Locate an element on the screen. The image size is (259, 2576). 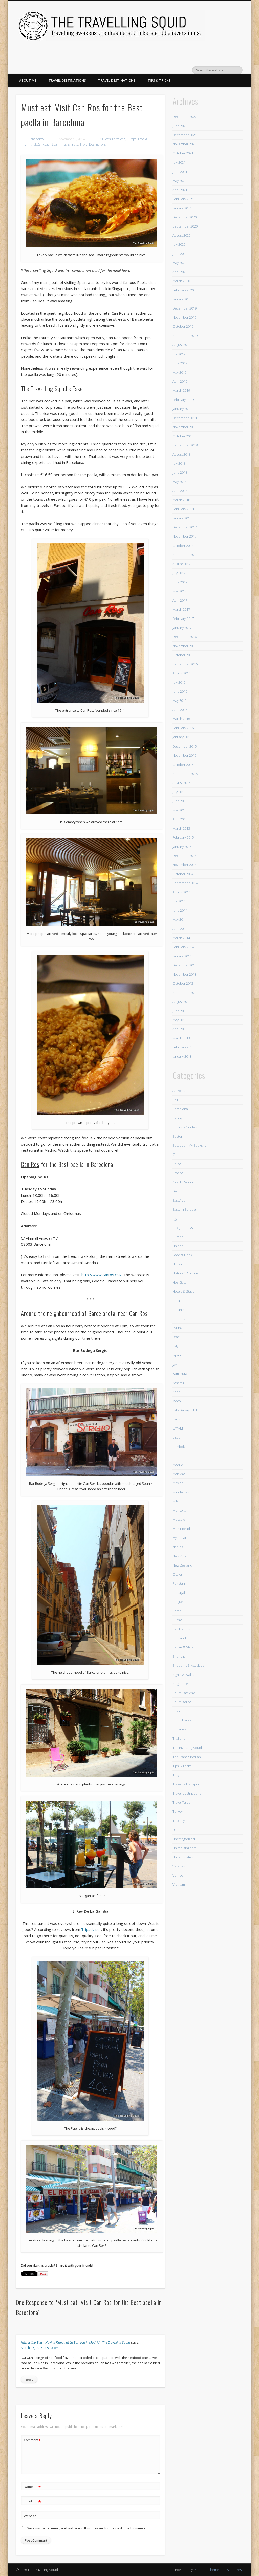
October 2021 is located at coordinates (182, 153).